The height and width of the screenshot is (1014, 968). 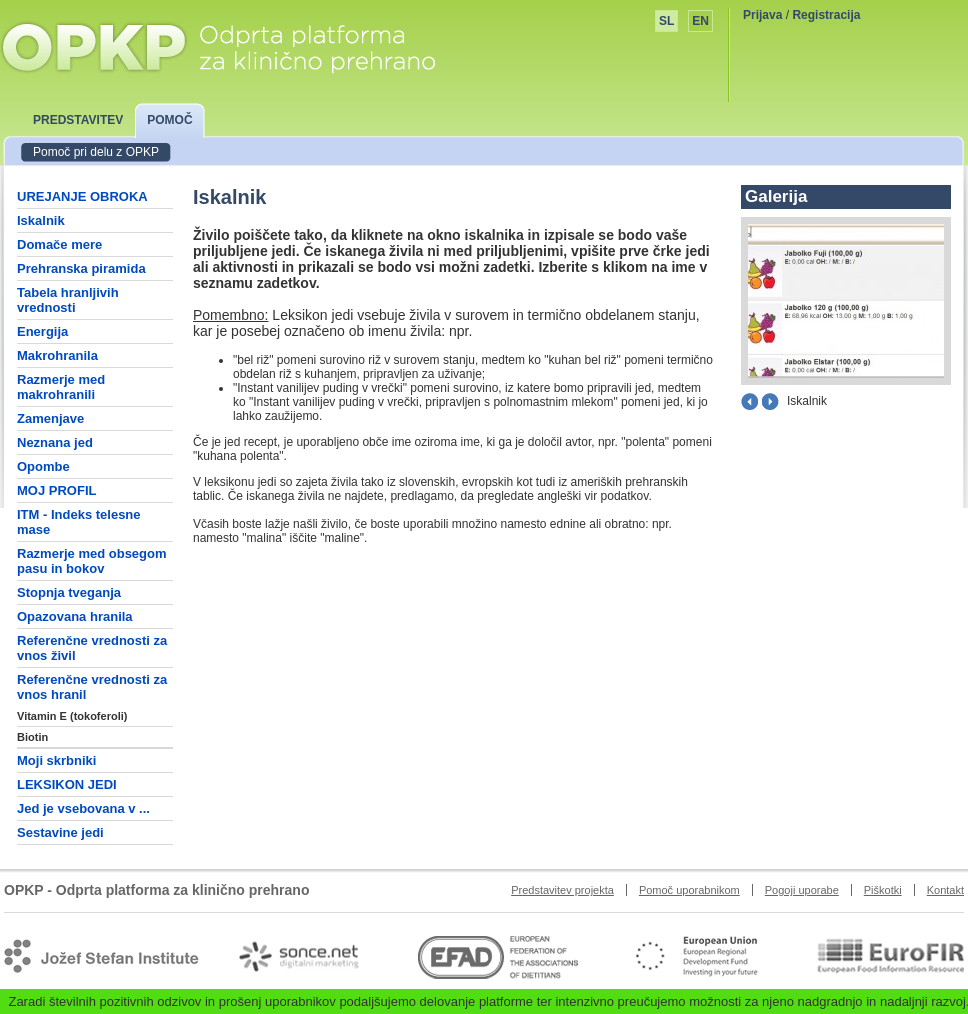 I want to click on Opombe, so click(x=43, y=466).